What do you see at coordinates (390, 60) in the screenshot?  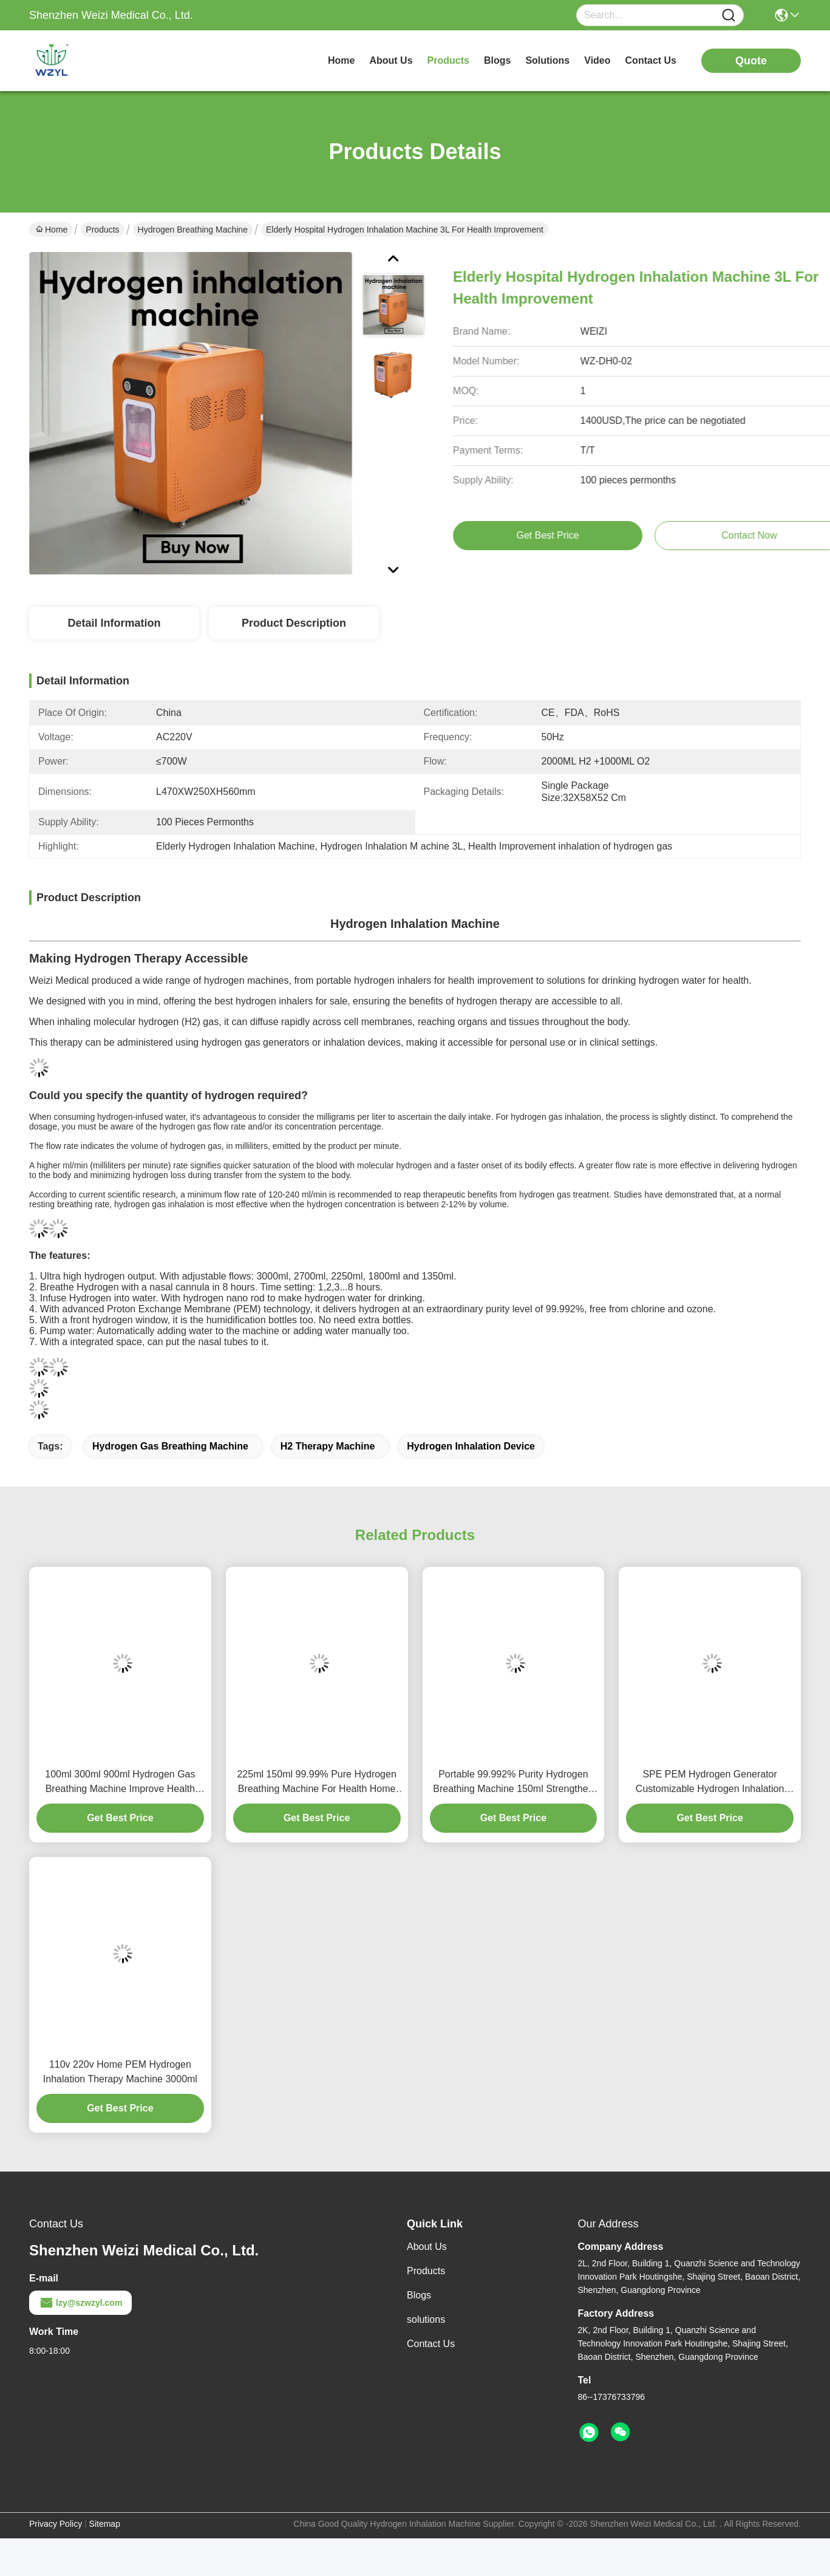 I see `about us` at bounding box center [390, 60].